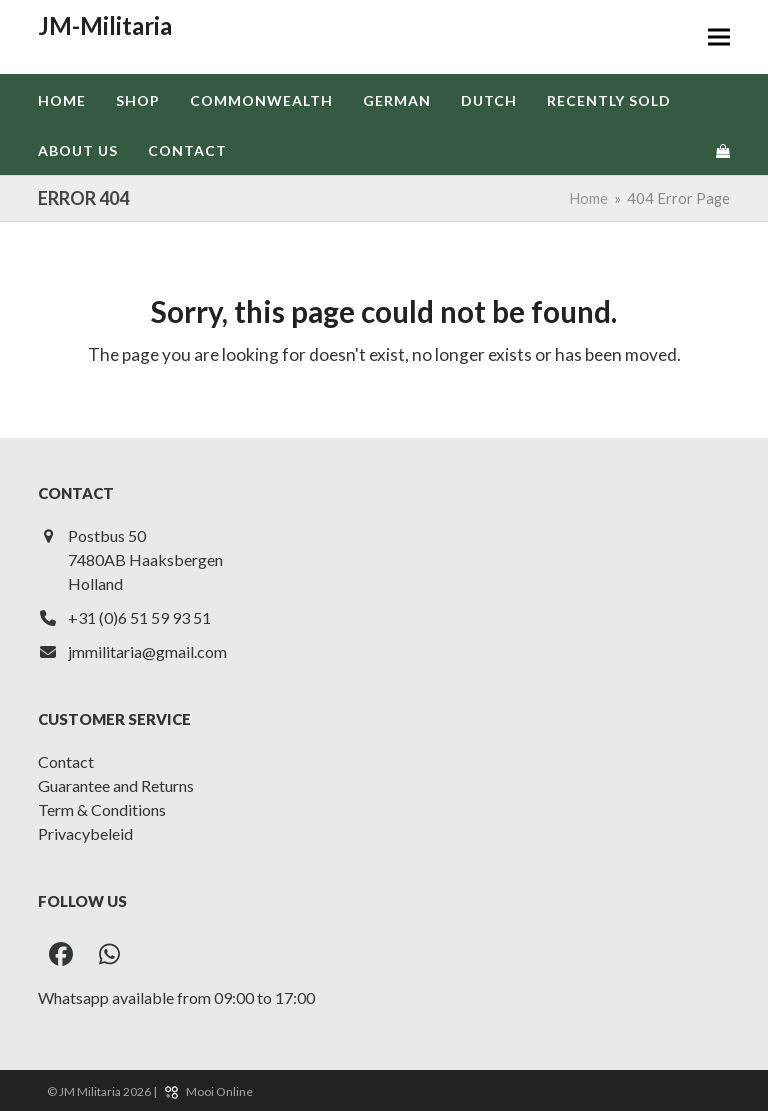 The height and width of the screenshot is (1111, 768). Describe the element at coordinates (116, 785) in the screenshot. I see `Guarantee and Returns` at that location.